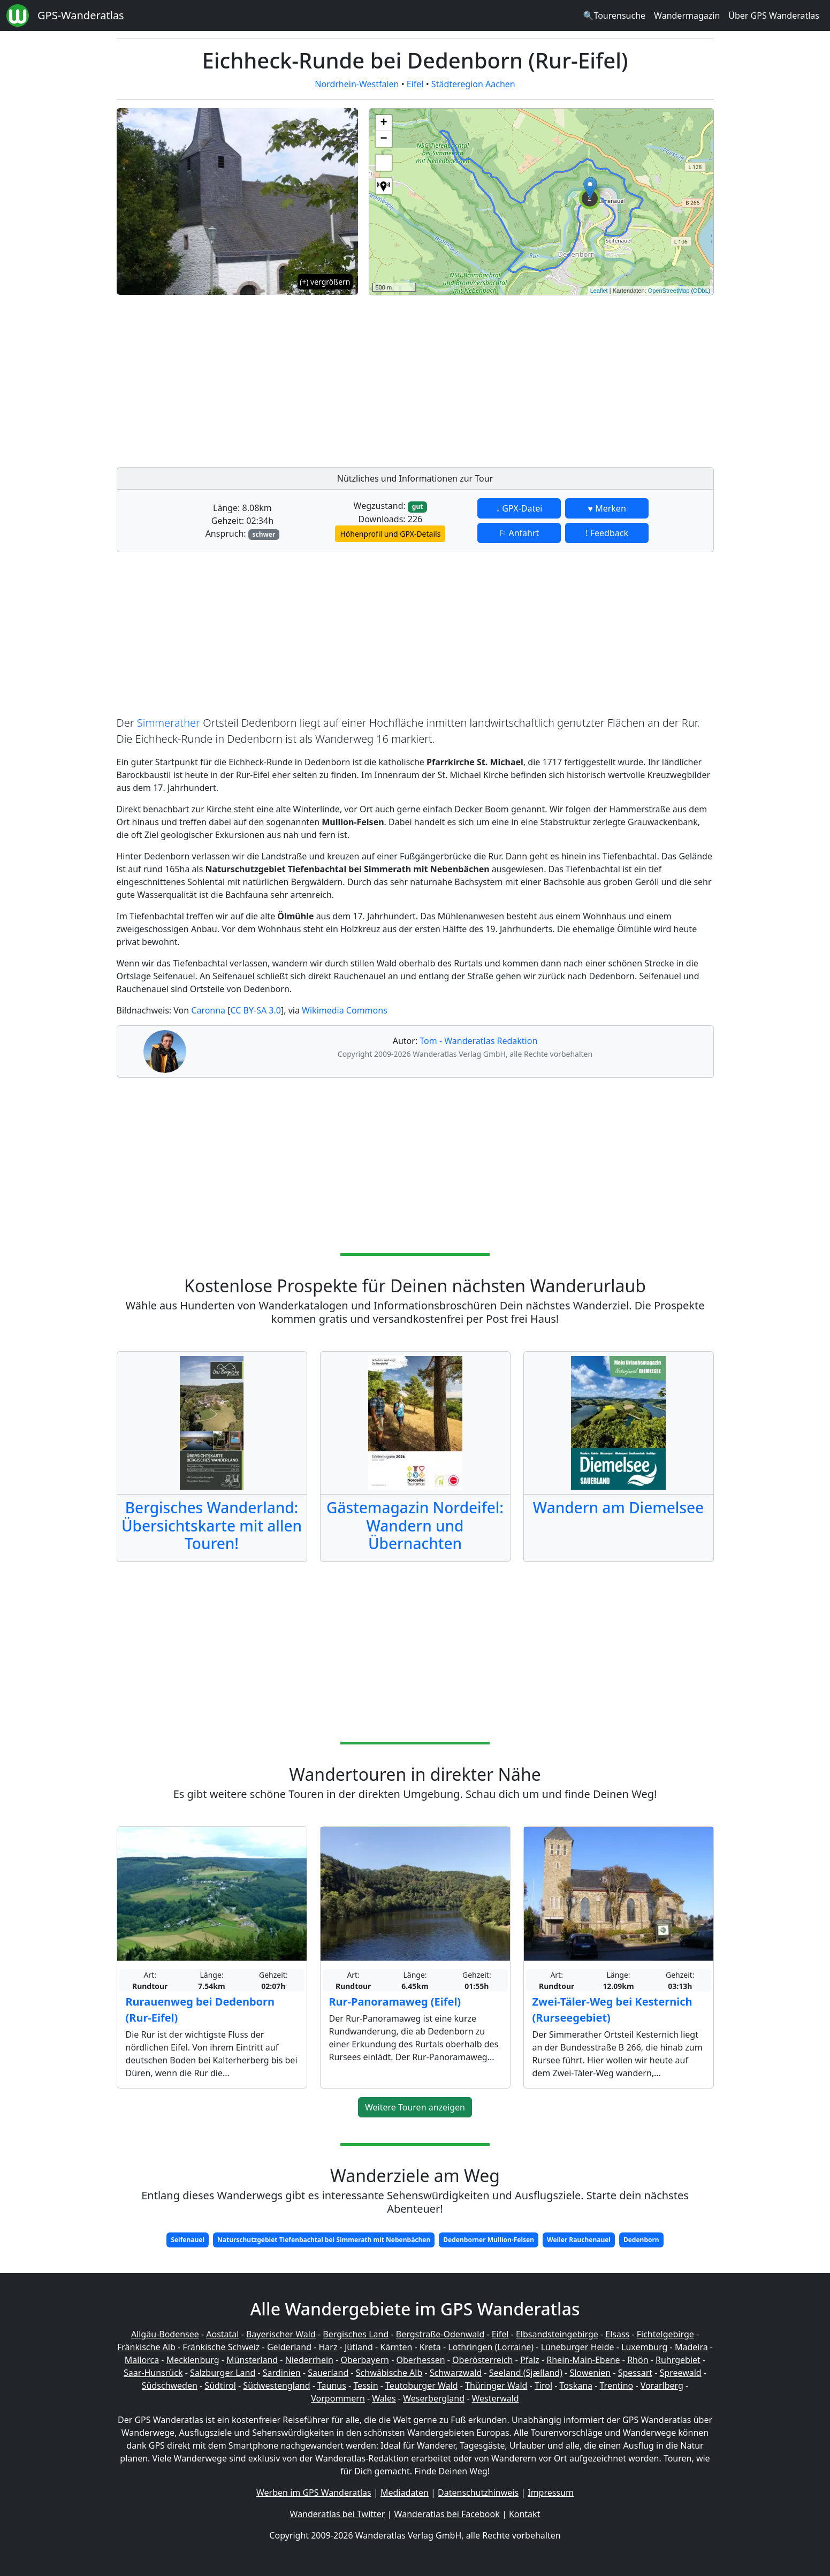 This screenshot has height=2576, width=830. Describe the element at coordinates (678, 2360) in the screenshot. I see `Ruhrgebiet` at that location.